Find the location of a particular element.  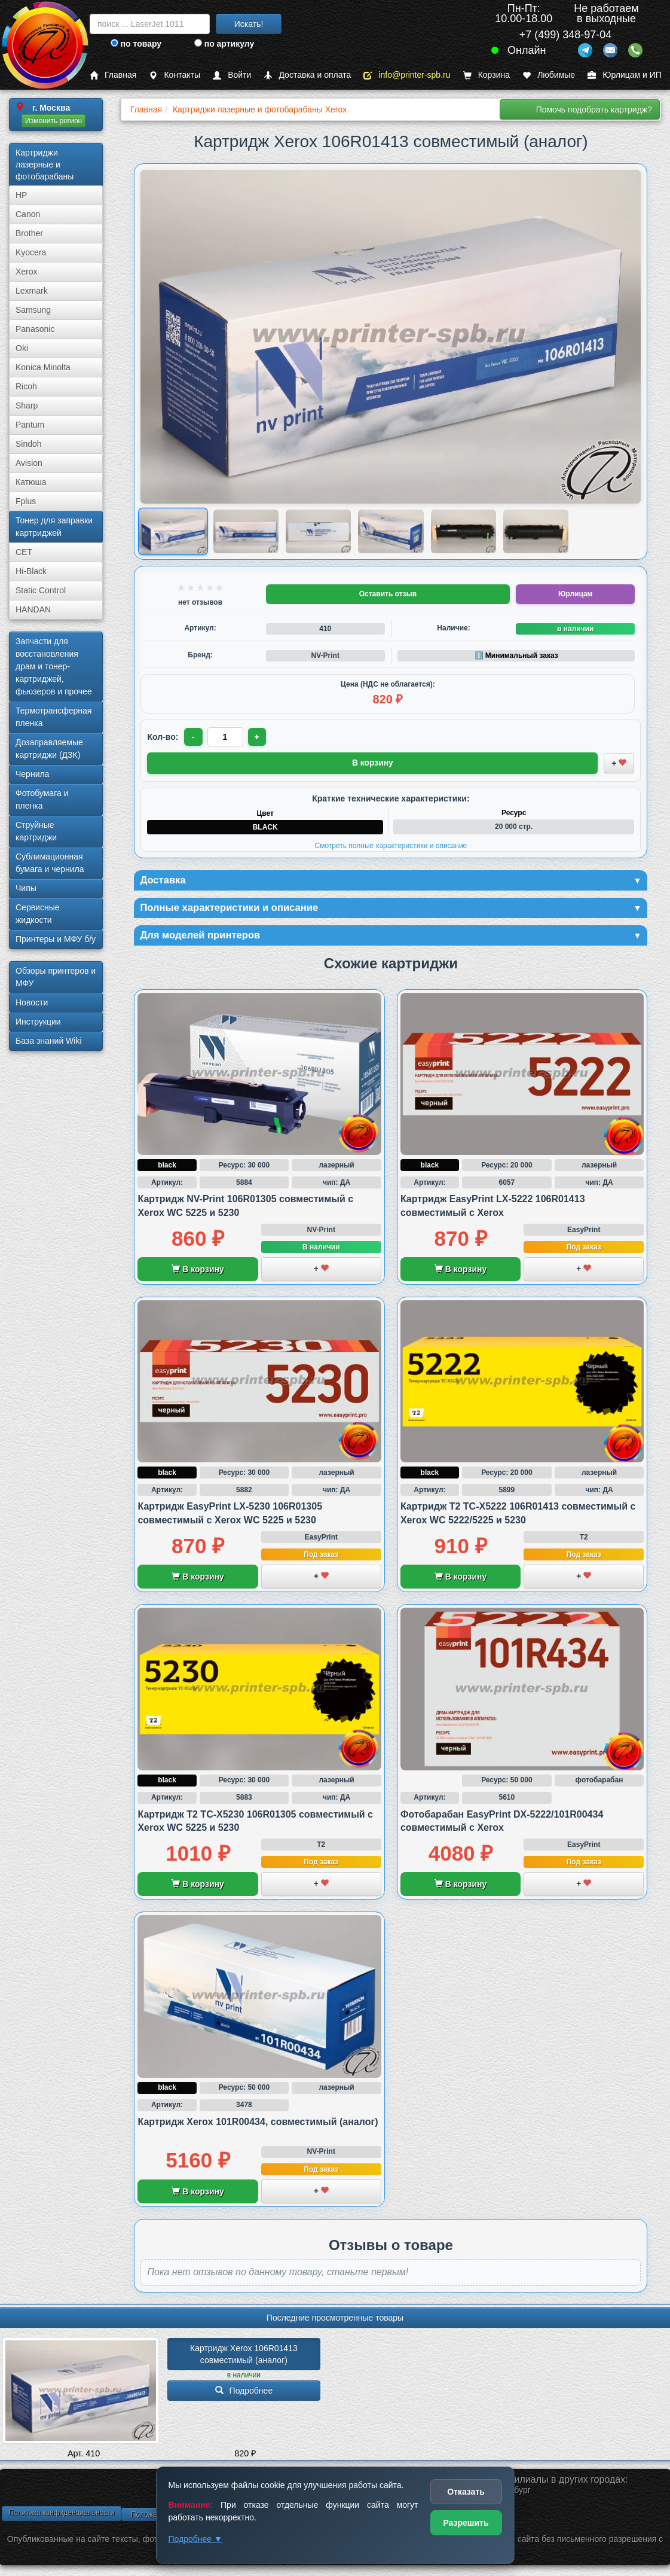

Оставить отзыв is located at coordinates (388, 594).